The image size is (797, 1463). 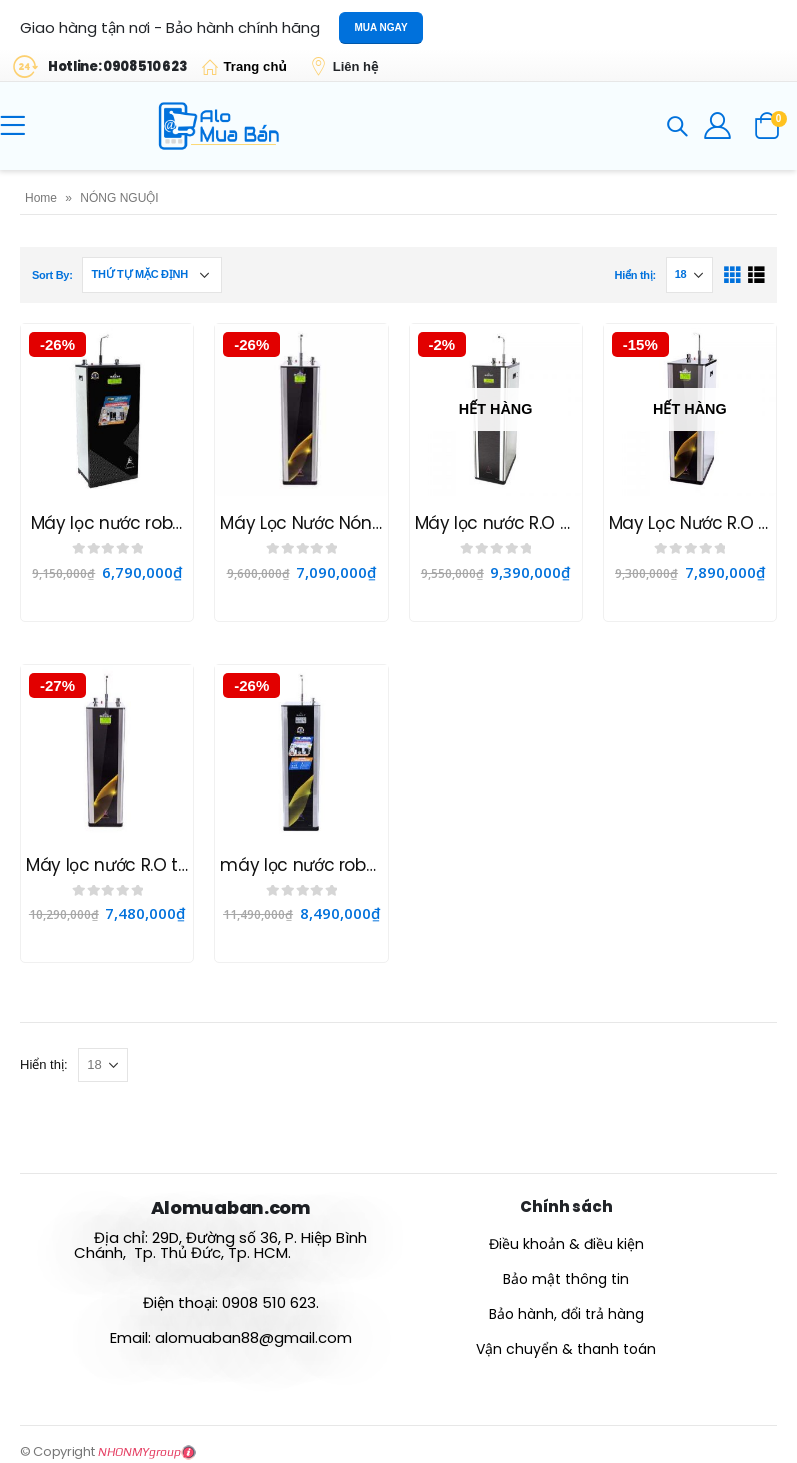 What do you see at coordinates (566, 1314) in the screenshot?
I see `Bảo hành, đổi trả hàng` at bounding box center [566, 1314].